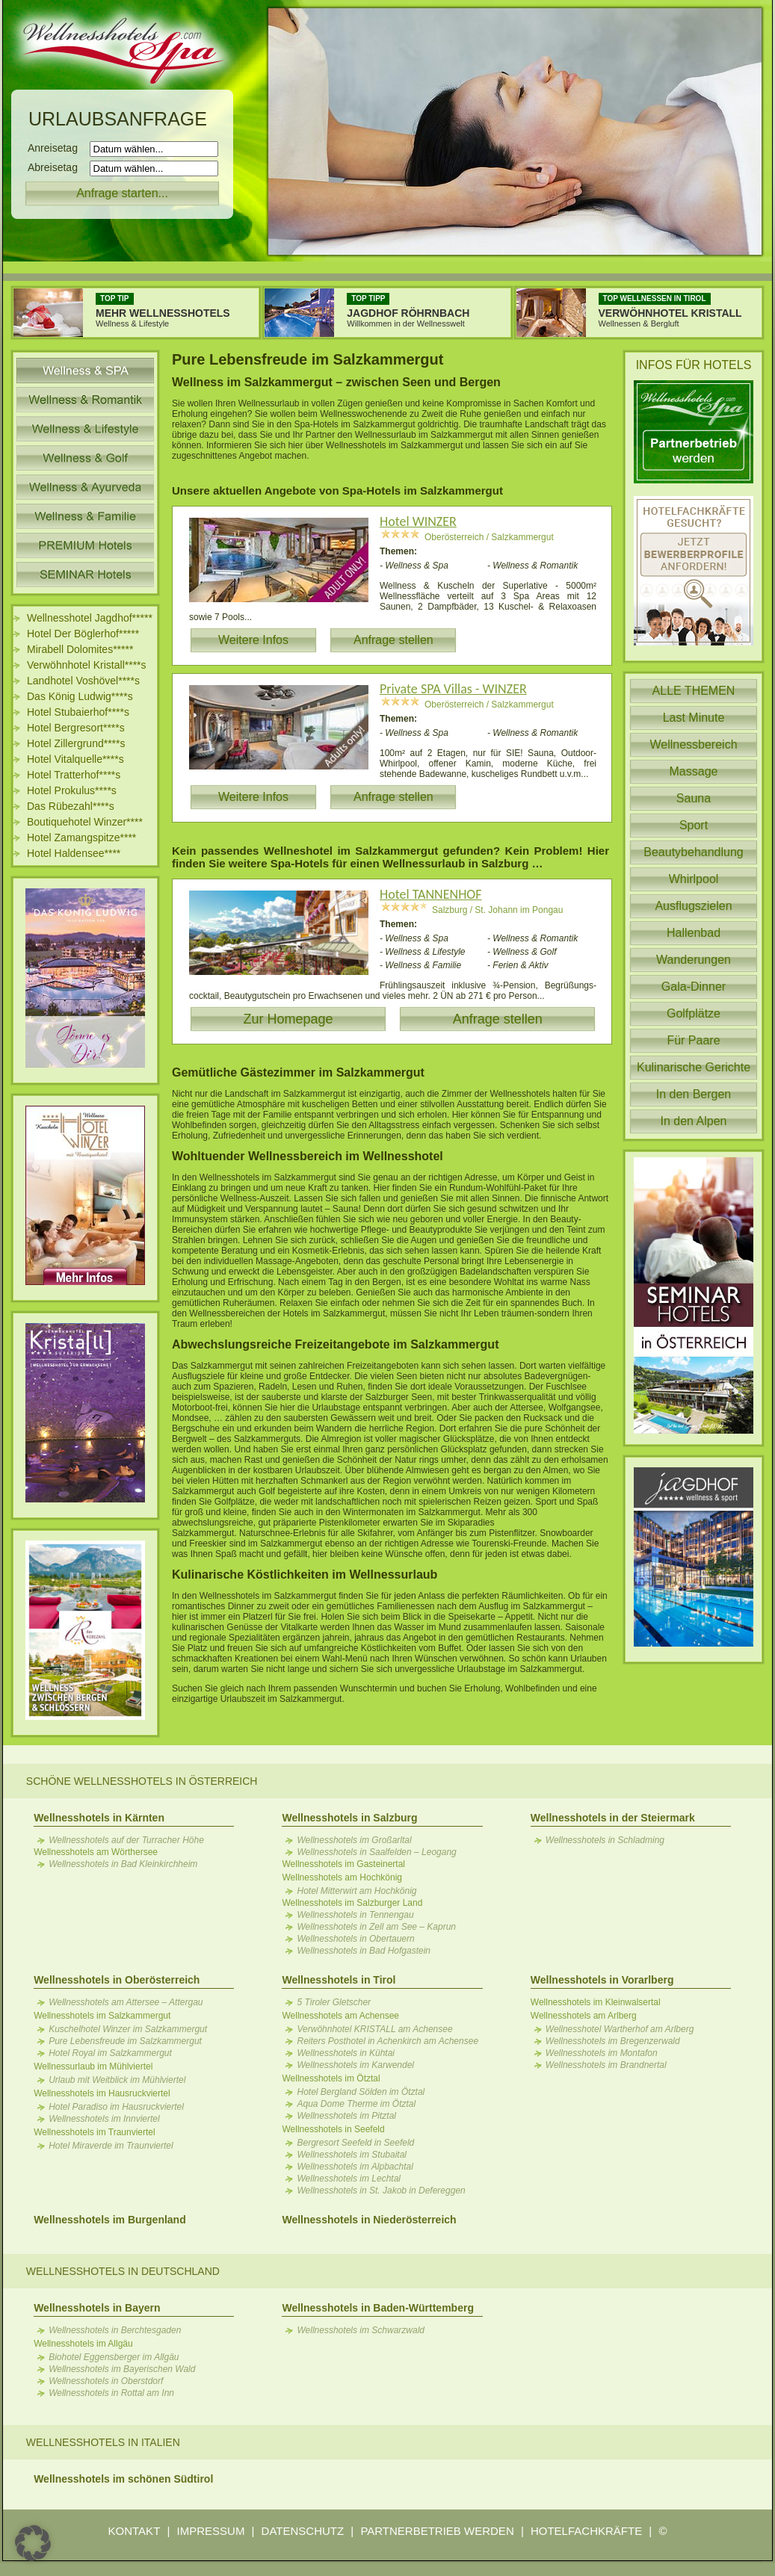  I want to click on Hotel Der Böglerhof*****, so click(83, 634).